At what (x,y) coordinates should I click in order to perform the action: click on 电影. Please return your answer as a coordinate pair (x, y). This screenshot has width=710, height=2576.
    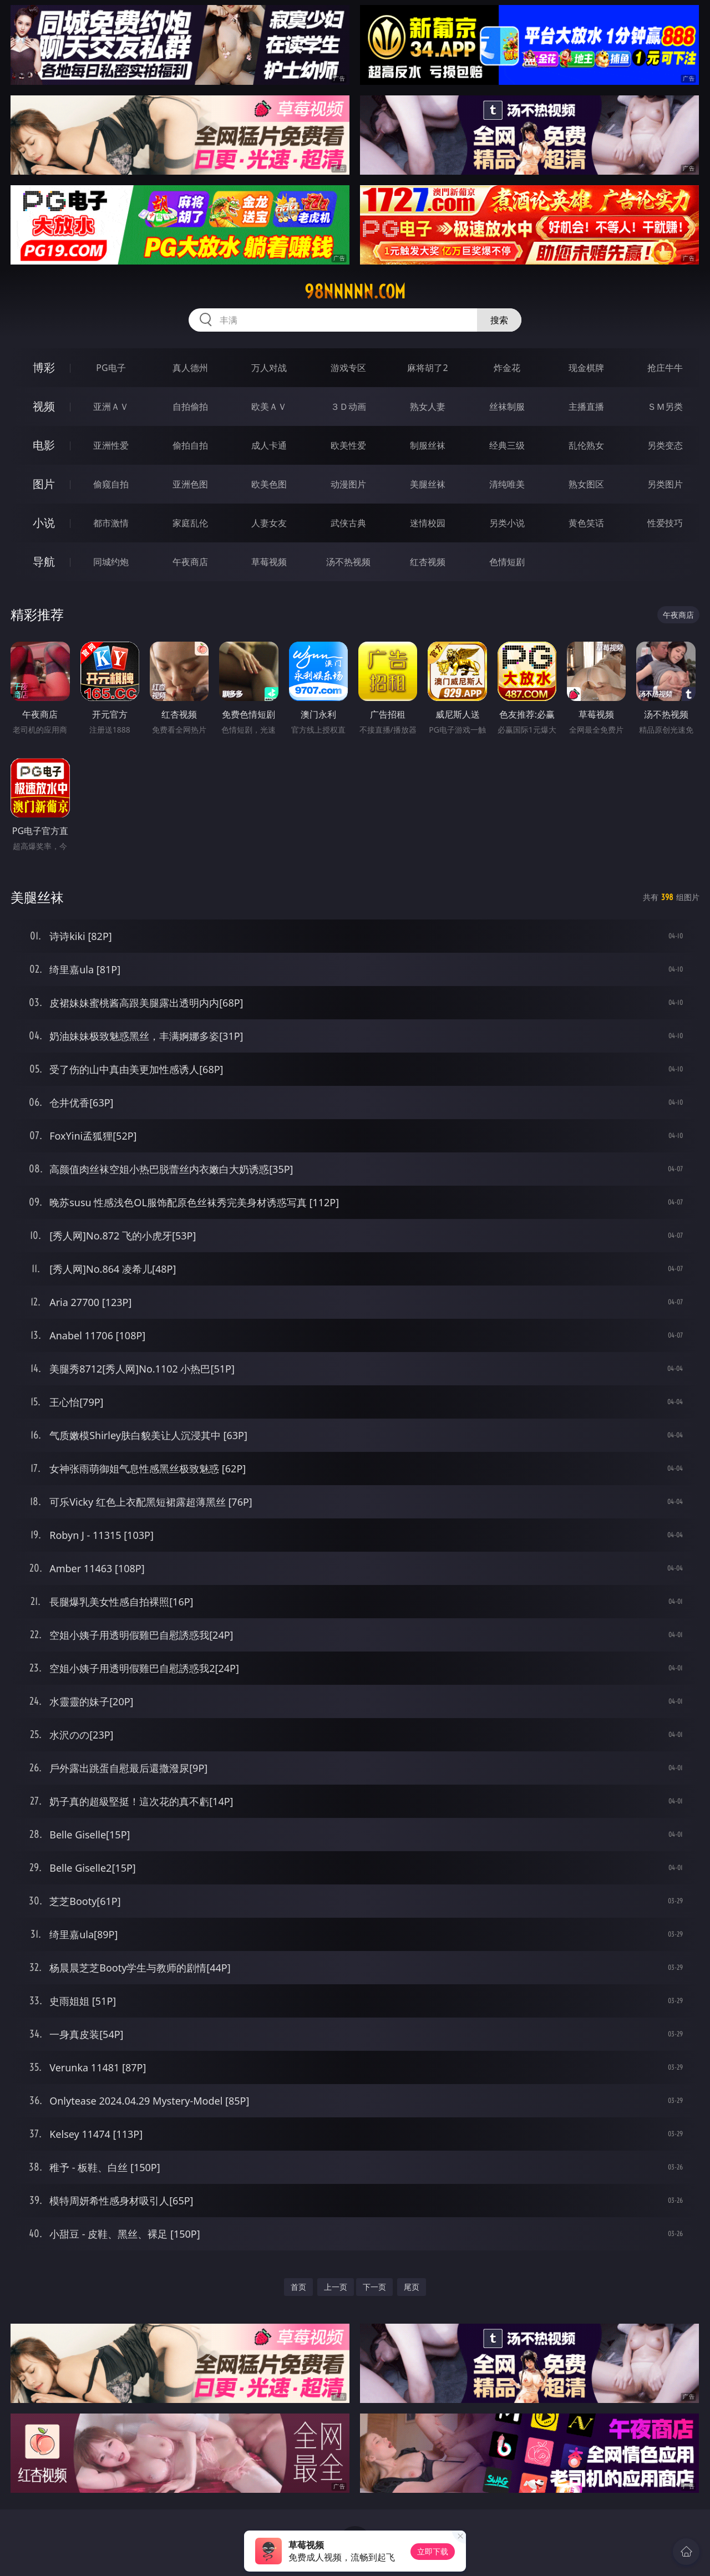
    Looking at the image, I should click on (44, 445).